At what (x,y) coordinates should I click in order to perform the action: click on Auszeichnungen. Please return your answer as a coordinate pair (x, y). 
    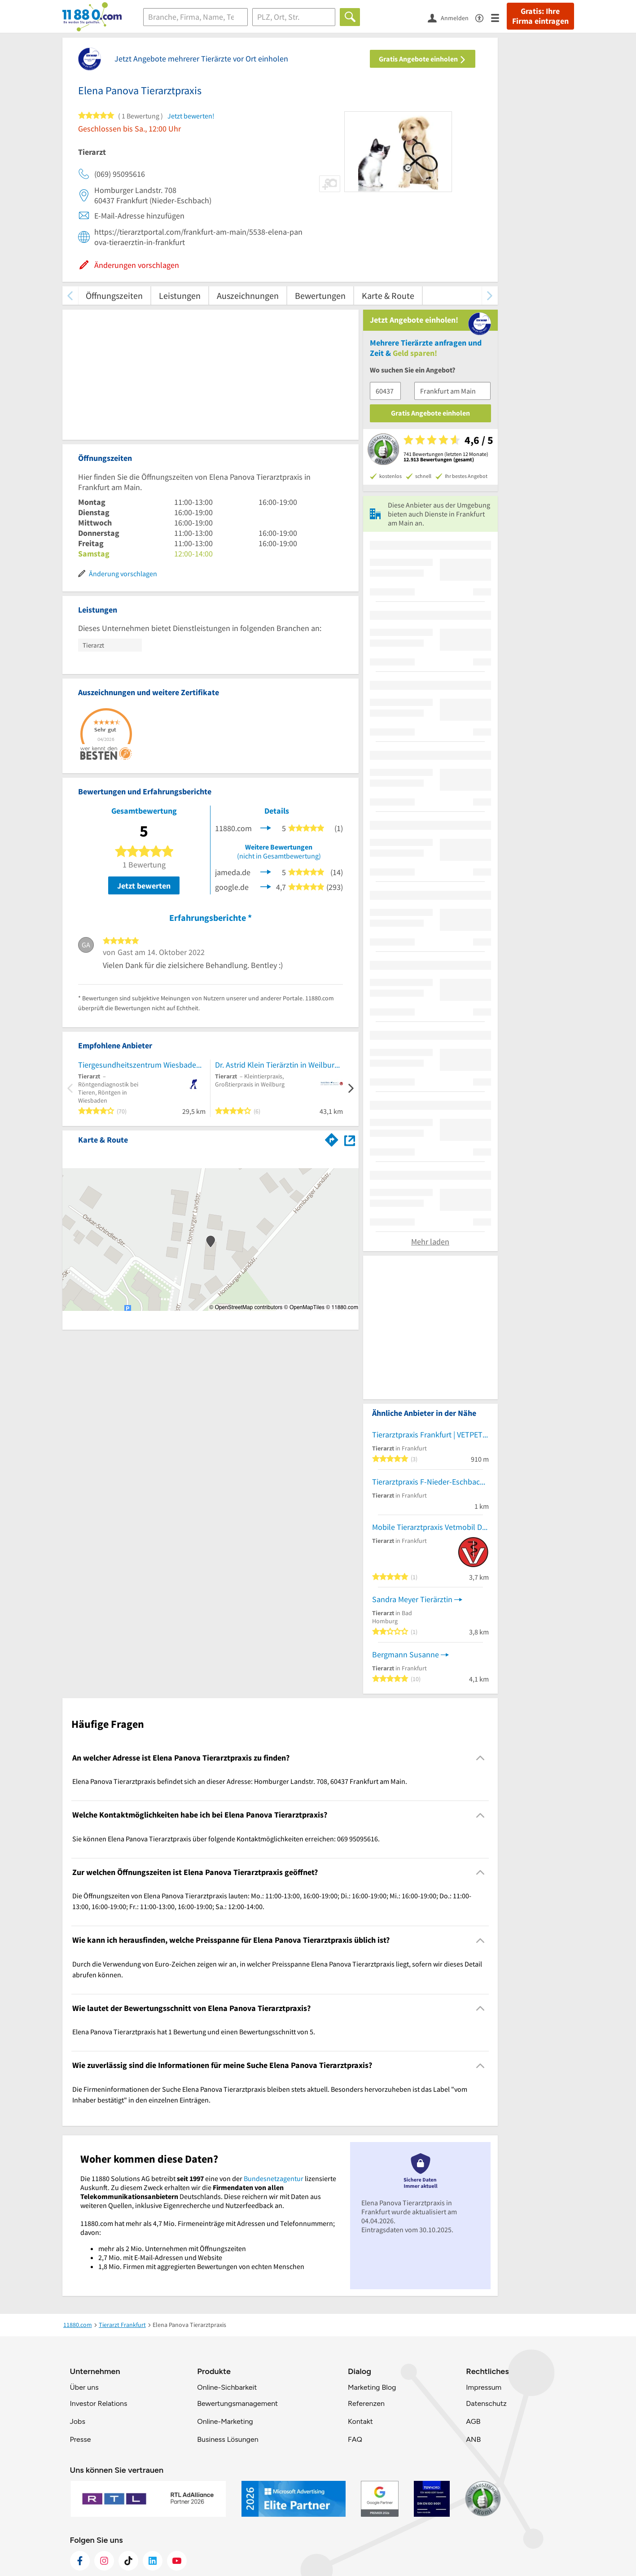
    Looking at the image, I should click on (248, 295).